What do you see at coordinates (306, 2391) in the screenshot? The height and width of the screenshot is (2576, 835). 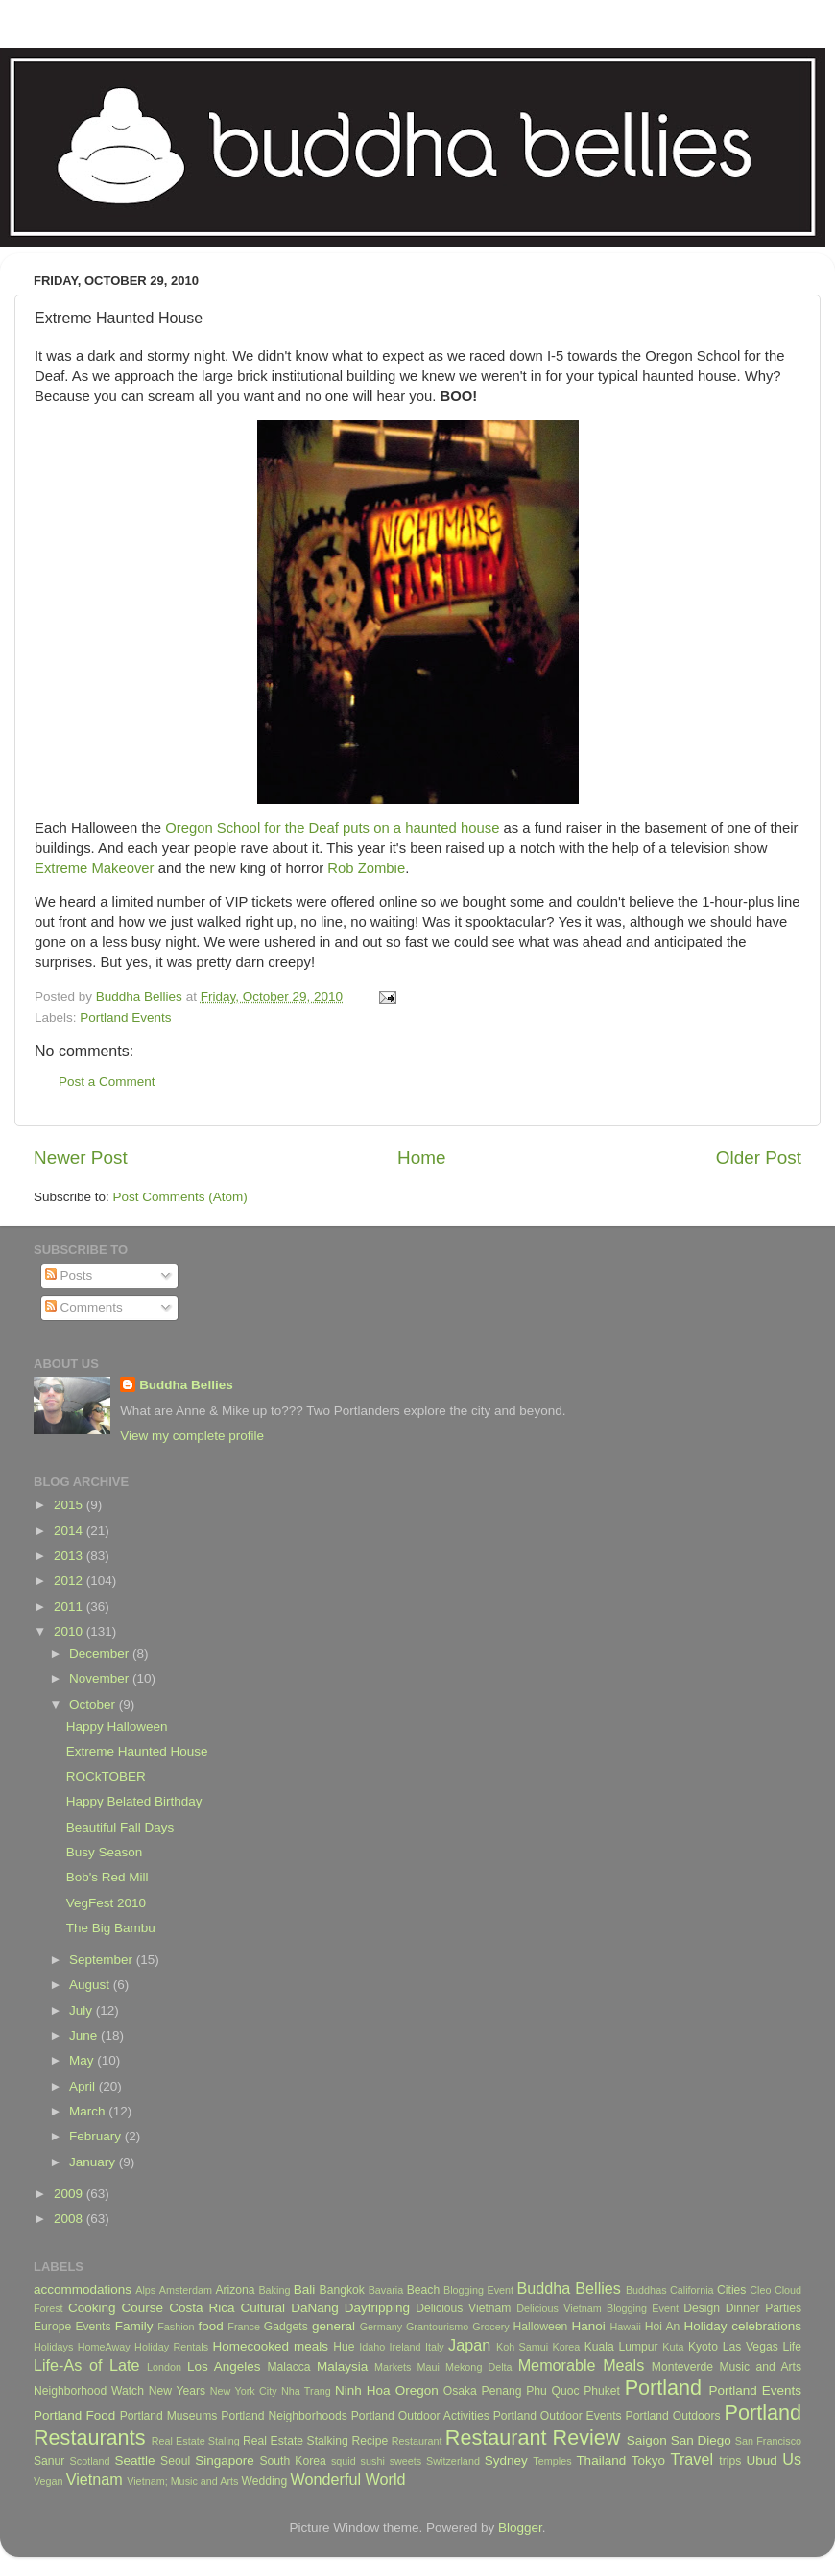 I see `Nha Trang` at bounding box center [306, 2391].